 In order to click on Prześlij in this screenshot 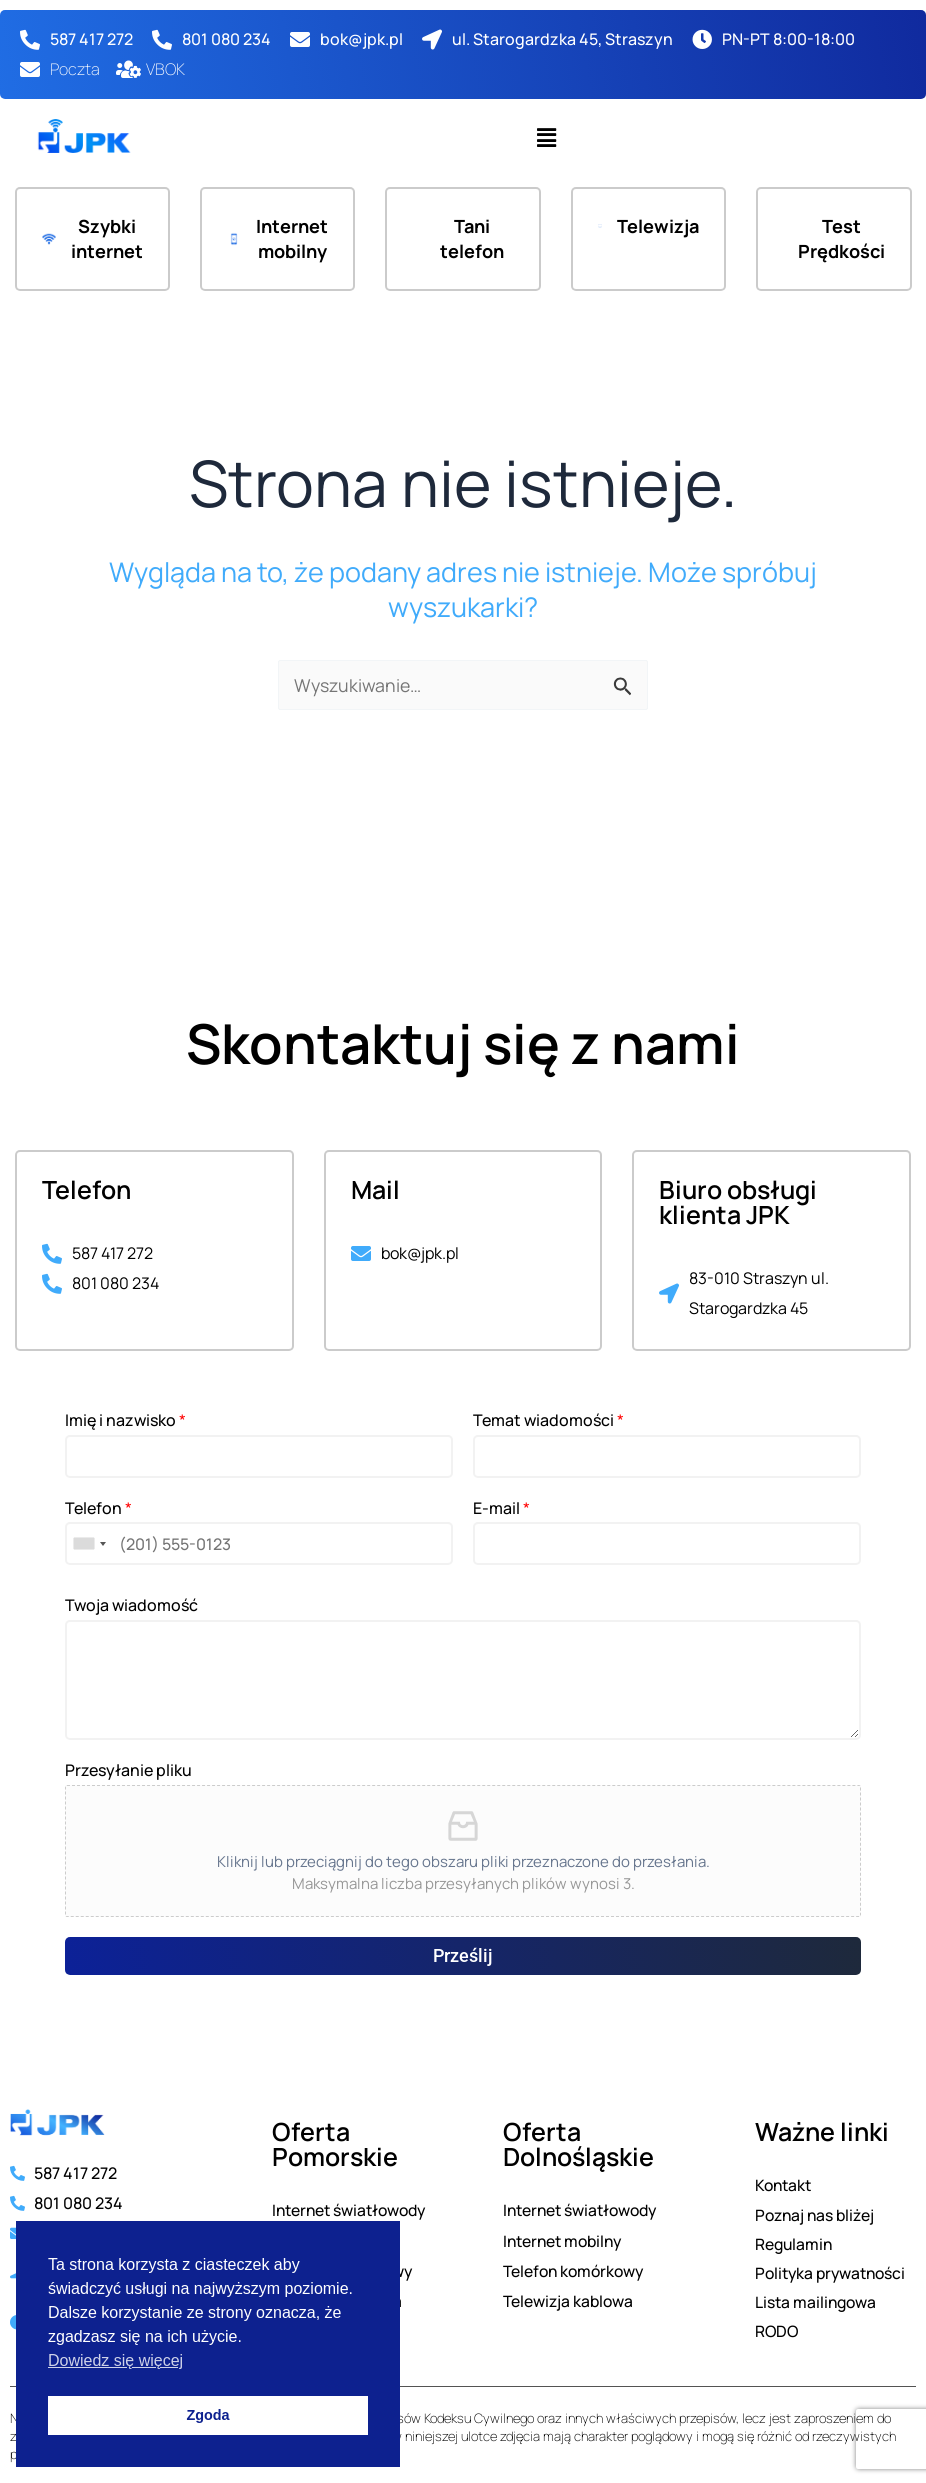, I will do `click(463, 1952)`.